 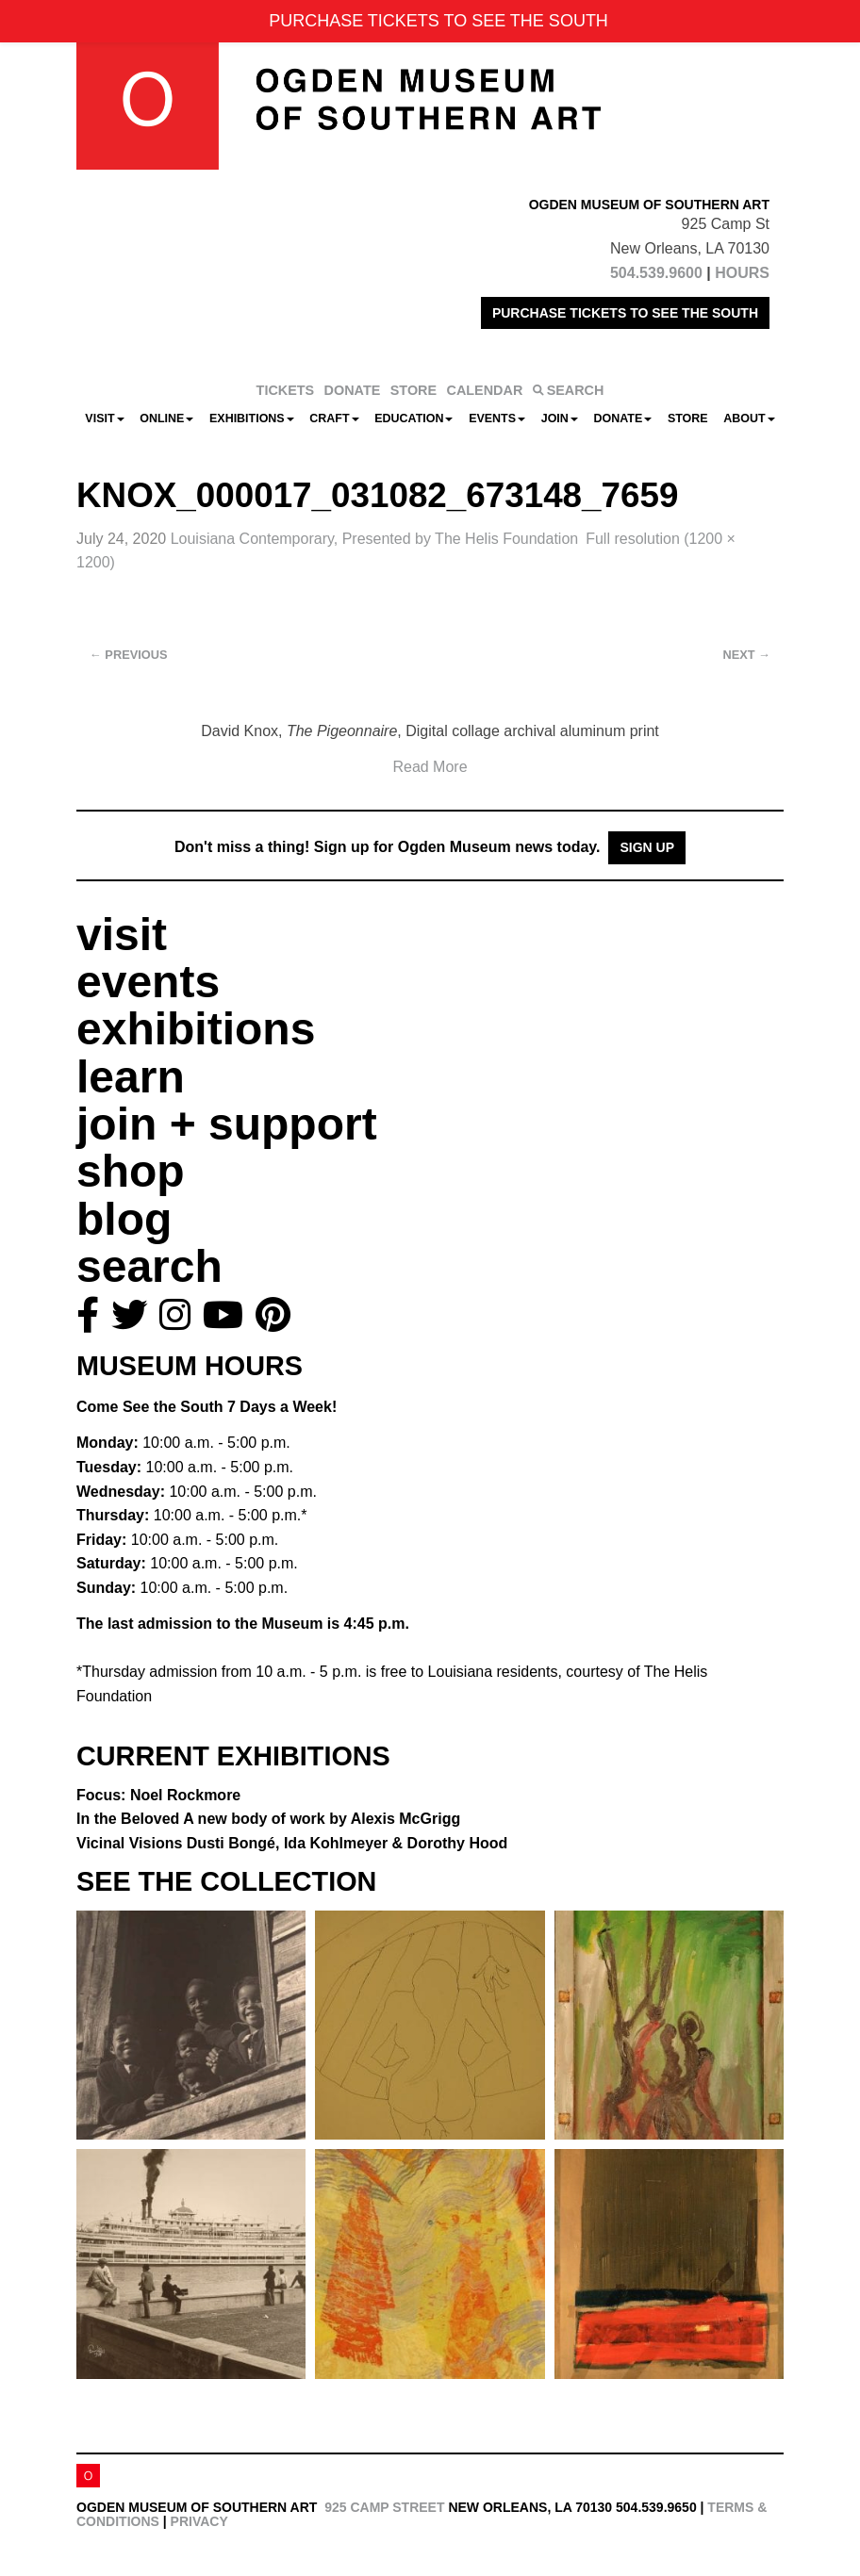 What do you see at coordinates (622, 418) in the screenshot?
I see `Donate` at bounding box center [622, 418].